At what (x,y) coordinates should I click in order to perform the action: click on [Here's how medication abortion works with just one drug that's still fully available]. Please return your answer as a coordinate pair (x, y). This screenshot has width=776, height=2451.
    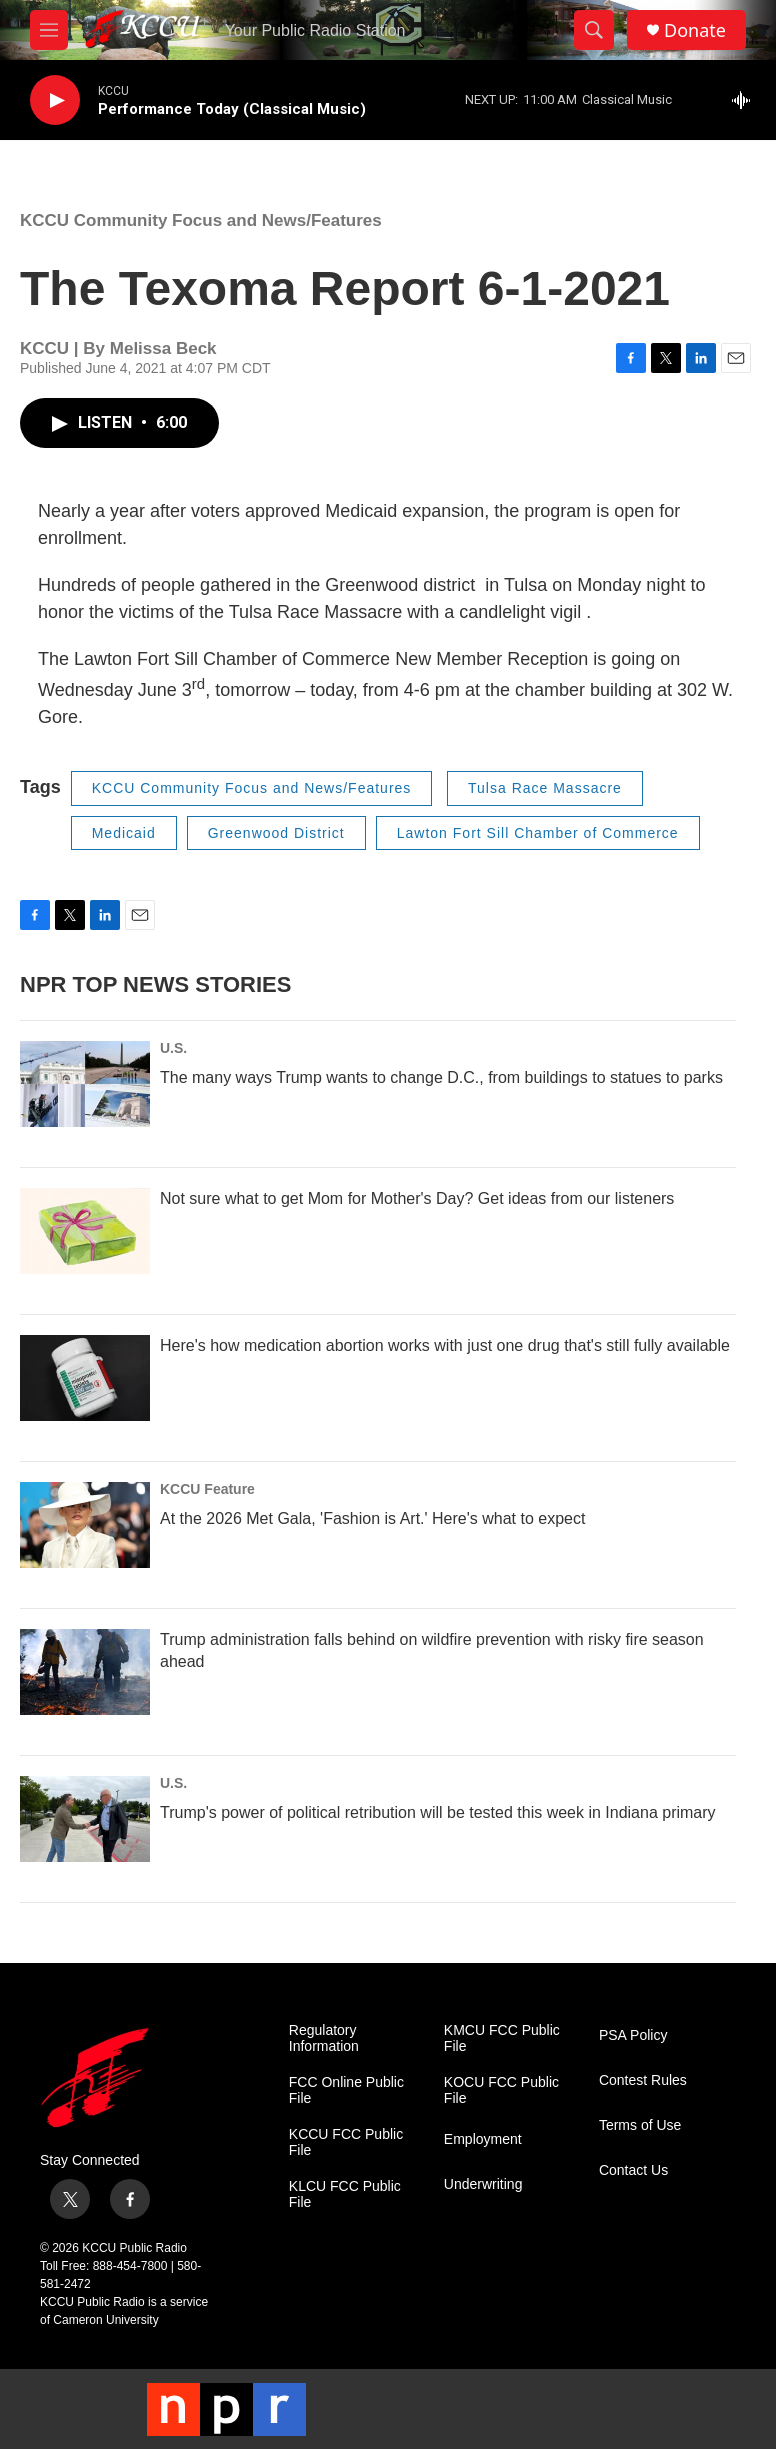
    Looking at the image, I should click on (85, 1378).